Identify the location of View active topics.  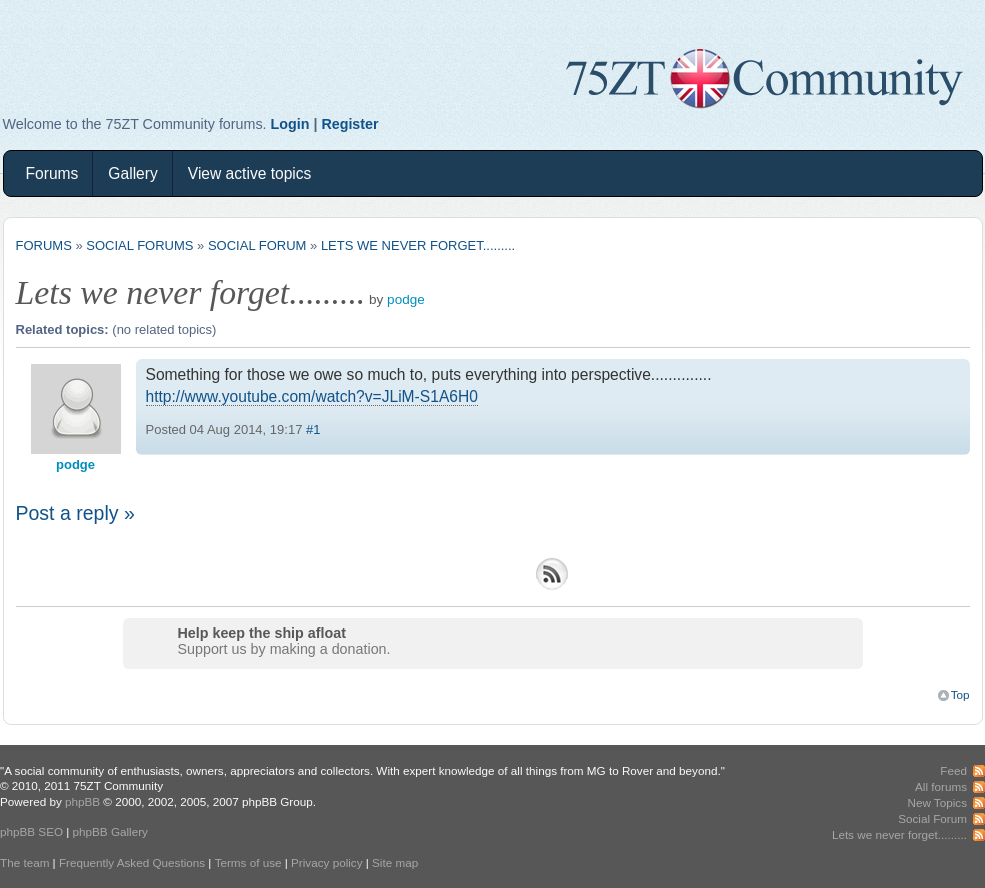
(250, 173).